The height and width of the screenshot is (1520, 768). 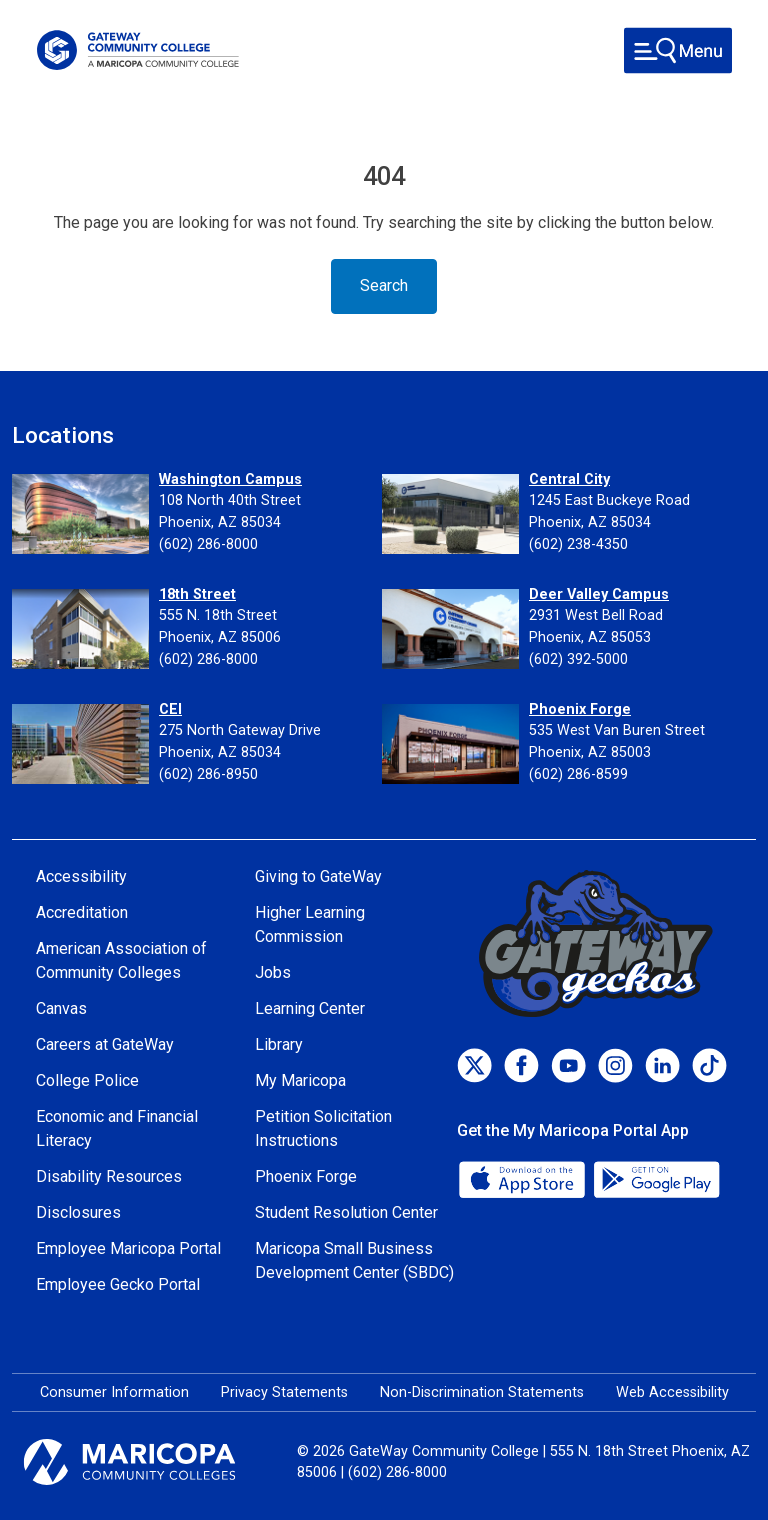 I want to click on Disability Resources, so click(x=109, y=1176).